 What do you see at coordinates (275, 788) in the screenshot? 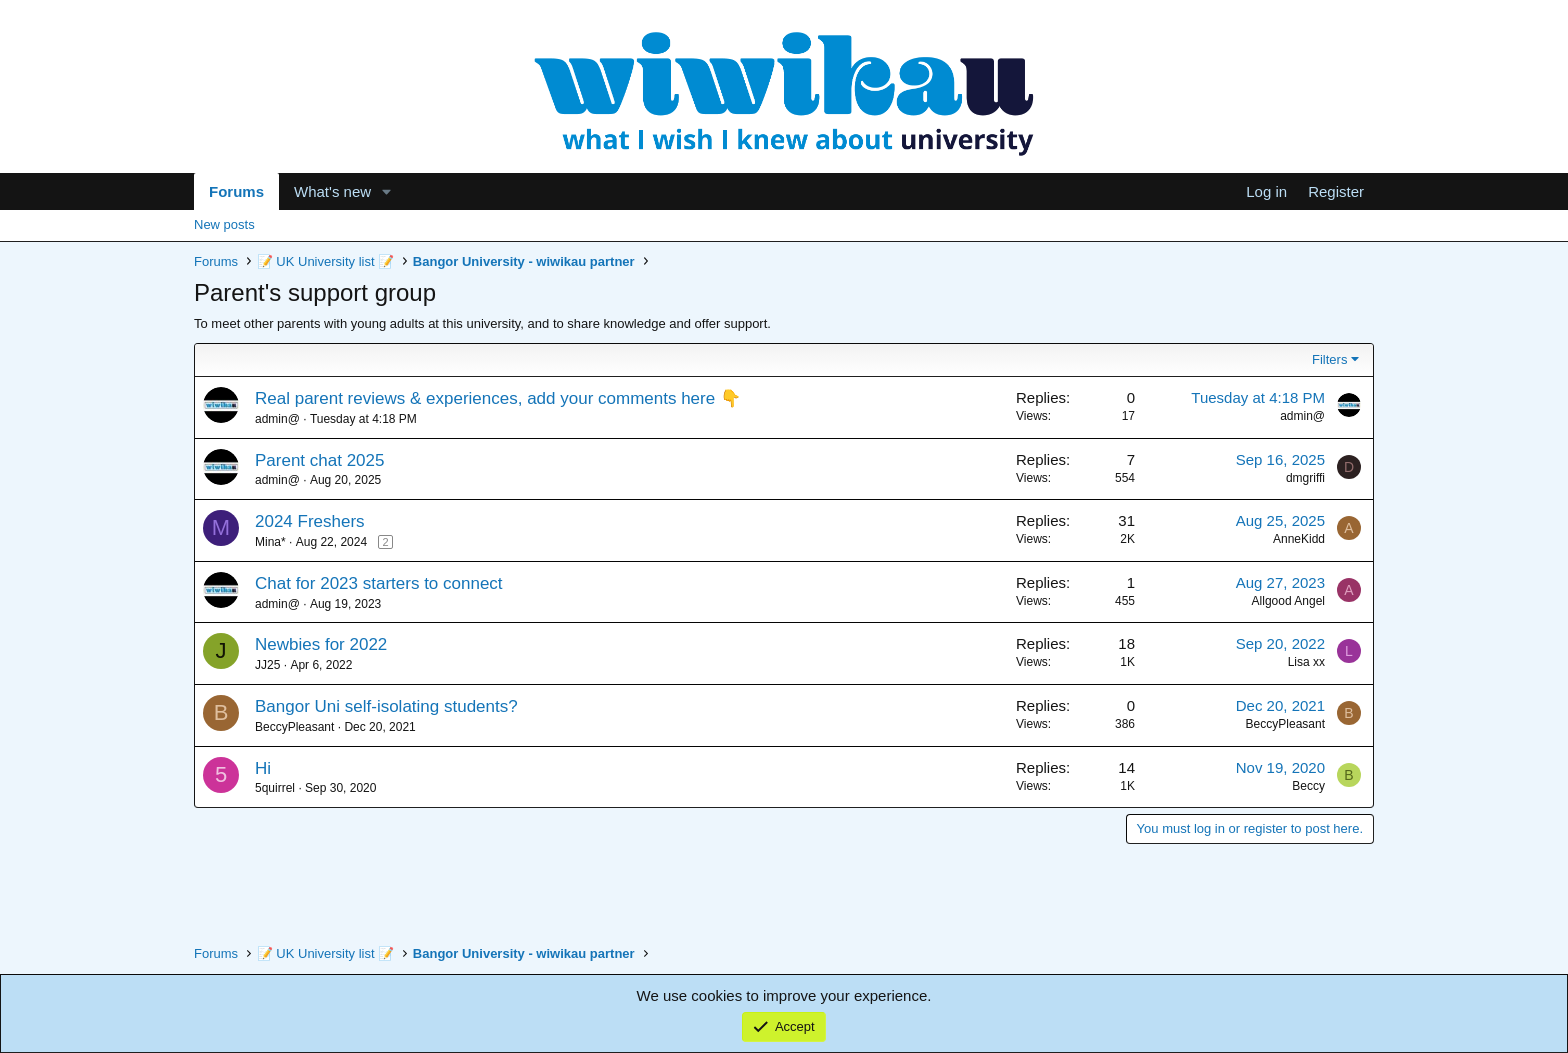
I see `5quirrel` at bounding box center [275, 788].